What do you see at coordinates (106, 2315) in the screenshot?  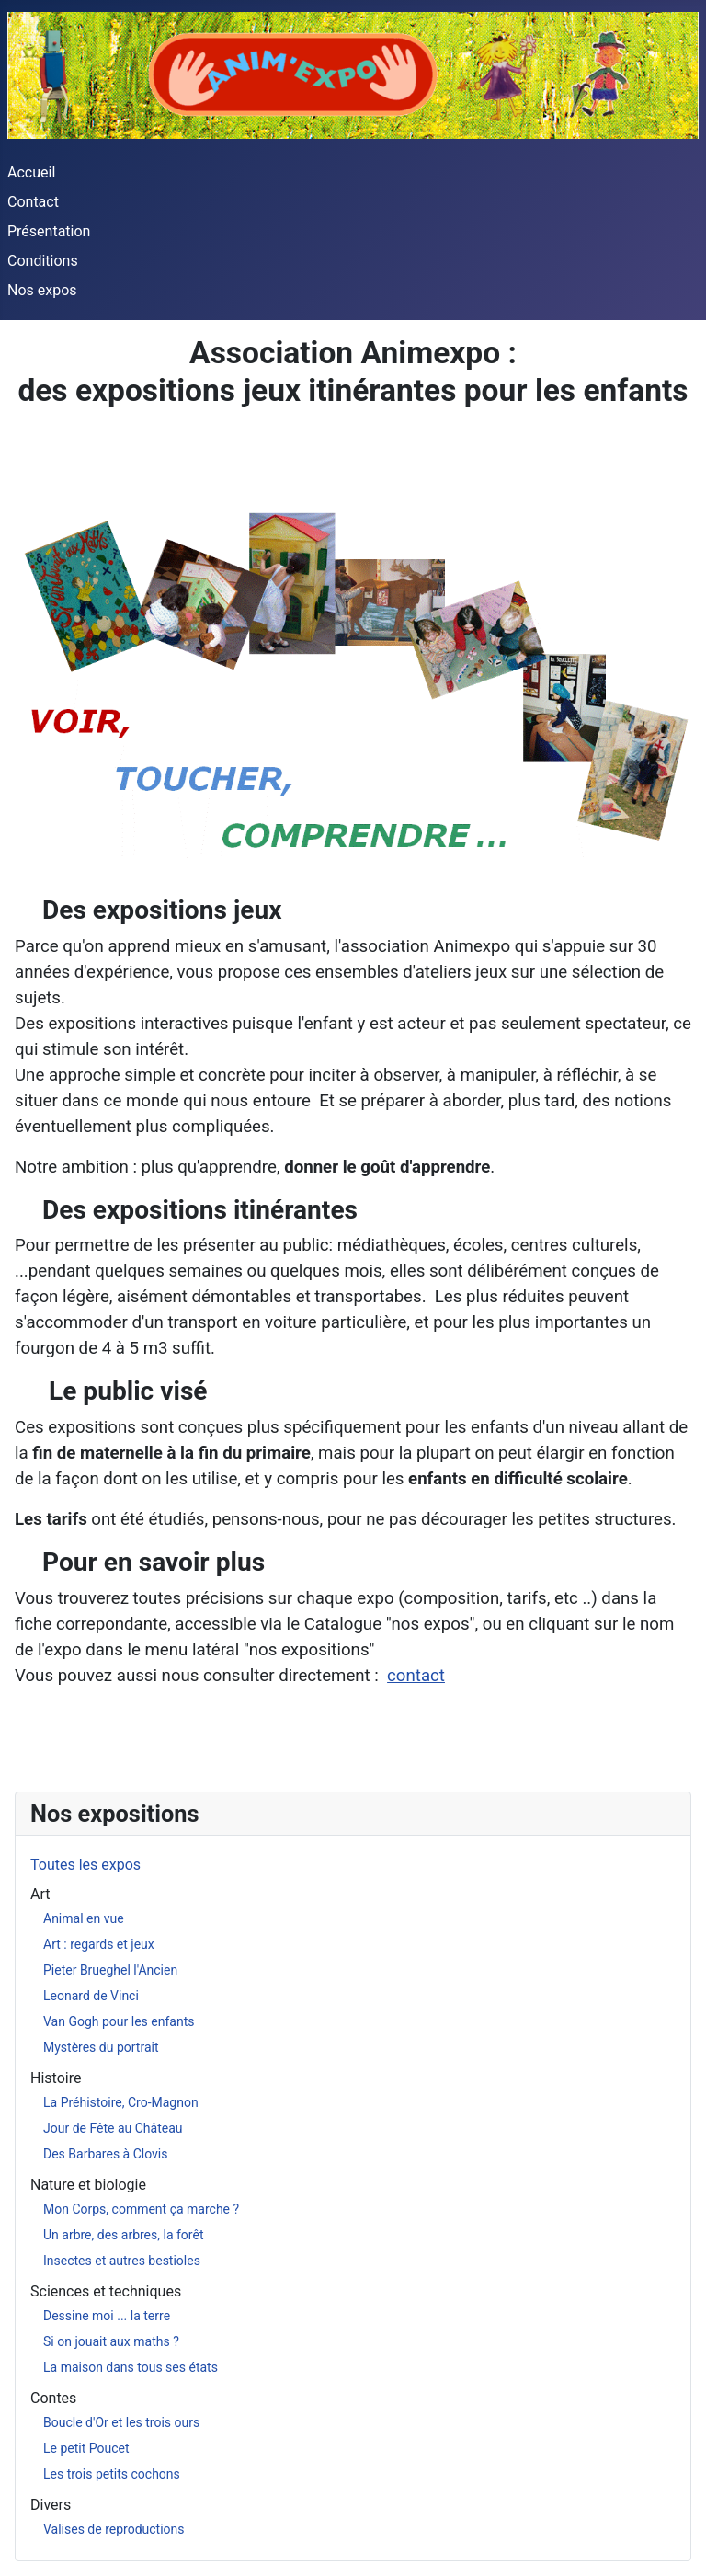 I see `Dessine moi ... la terre` at bounding box center [106, 2315].